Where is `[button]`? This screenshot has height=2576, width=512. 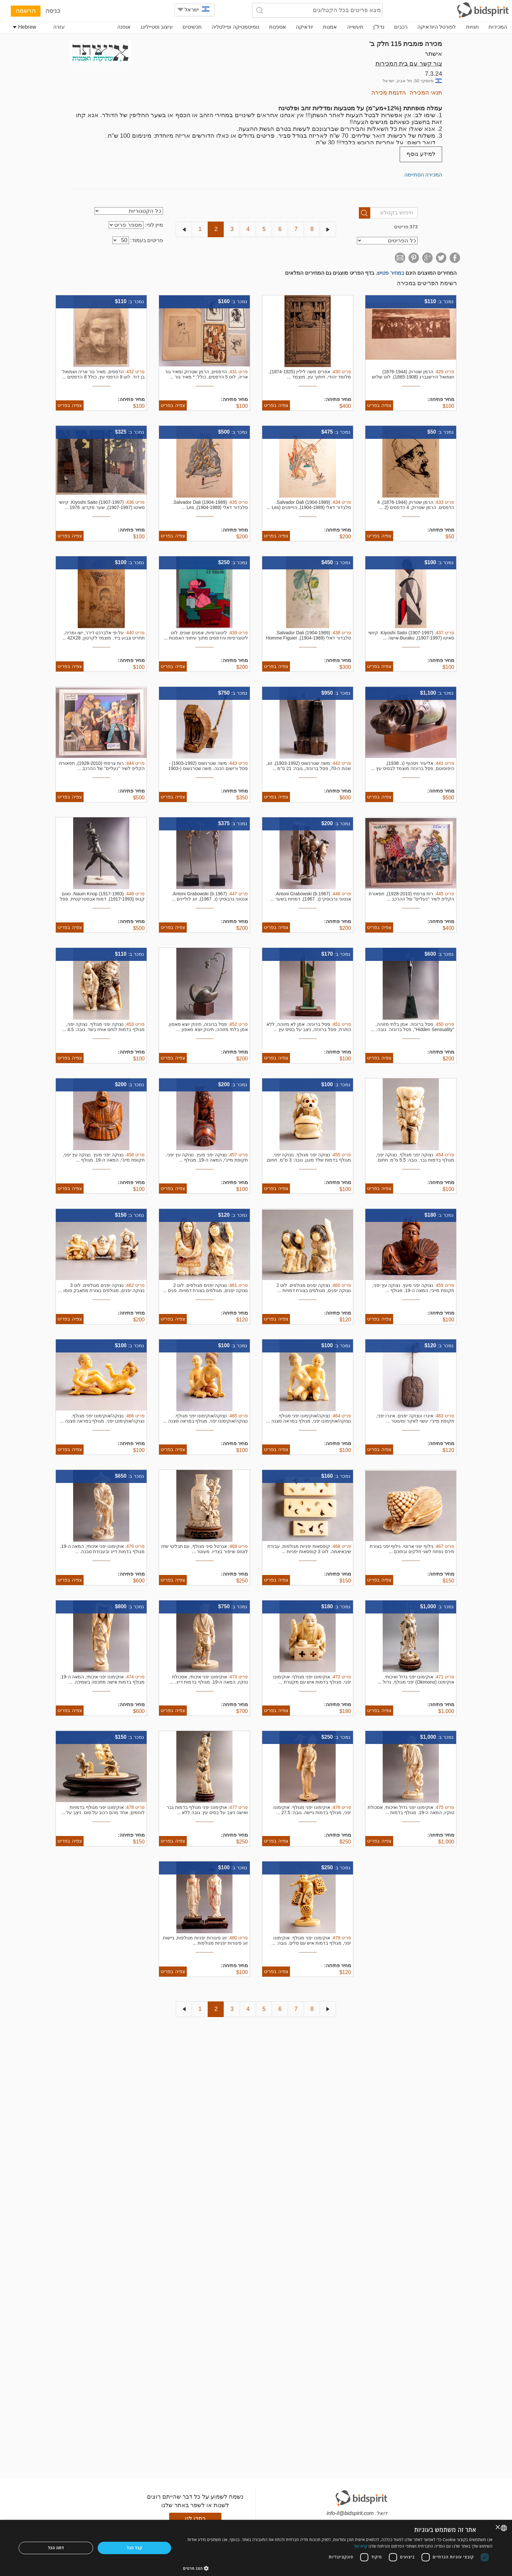 [button] is located at coordinates (337, 2568).